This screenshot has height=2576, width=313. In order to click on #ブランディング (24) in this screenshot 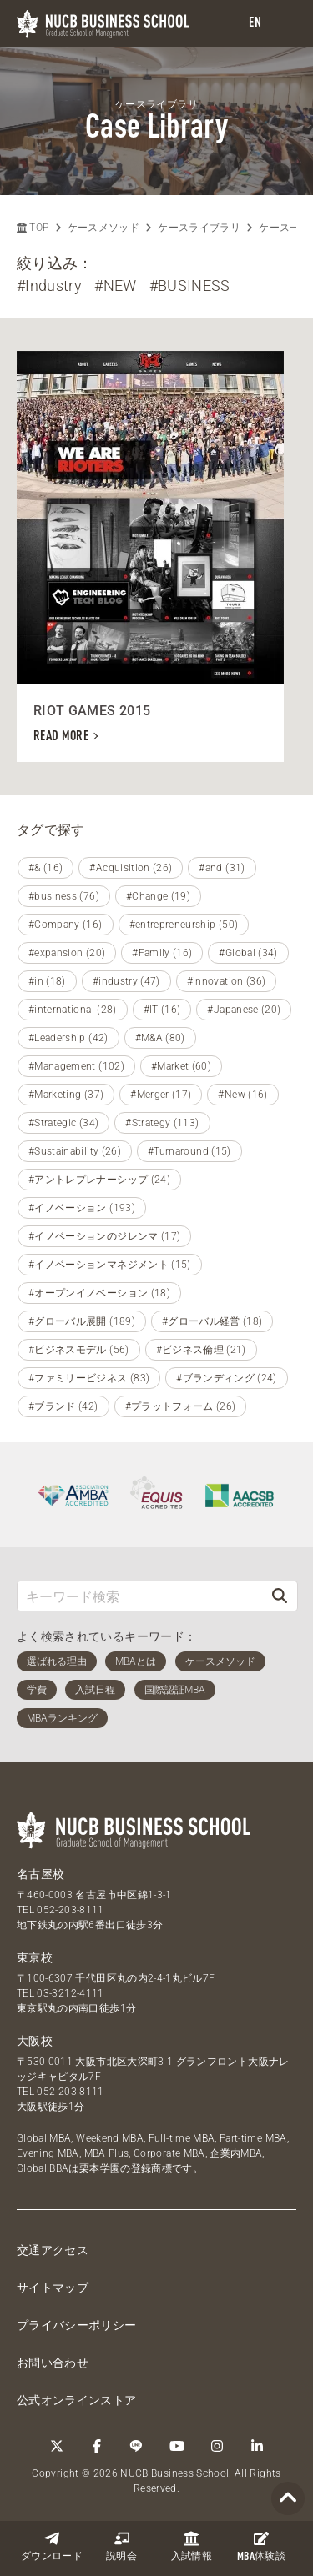, I will do `click(226, 1378)`.